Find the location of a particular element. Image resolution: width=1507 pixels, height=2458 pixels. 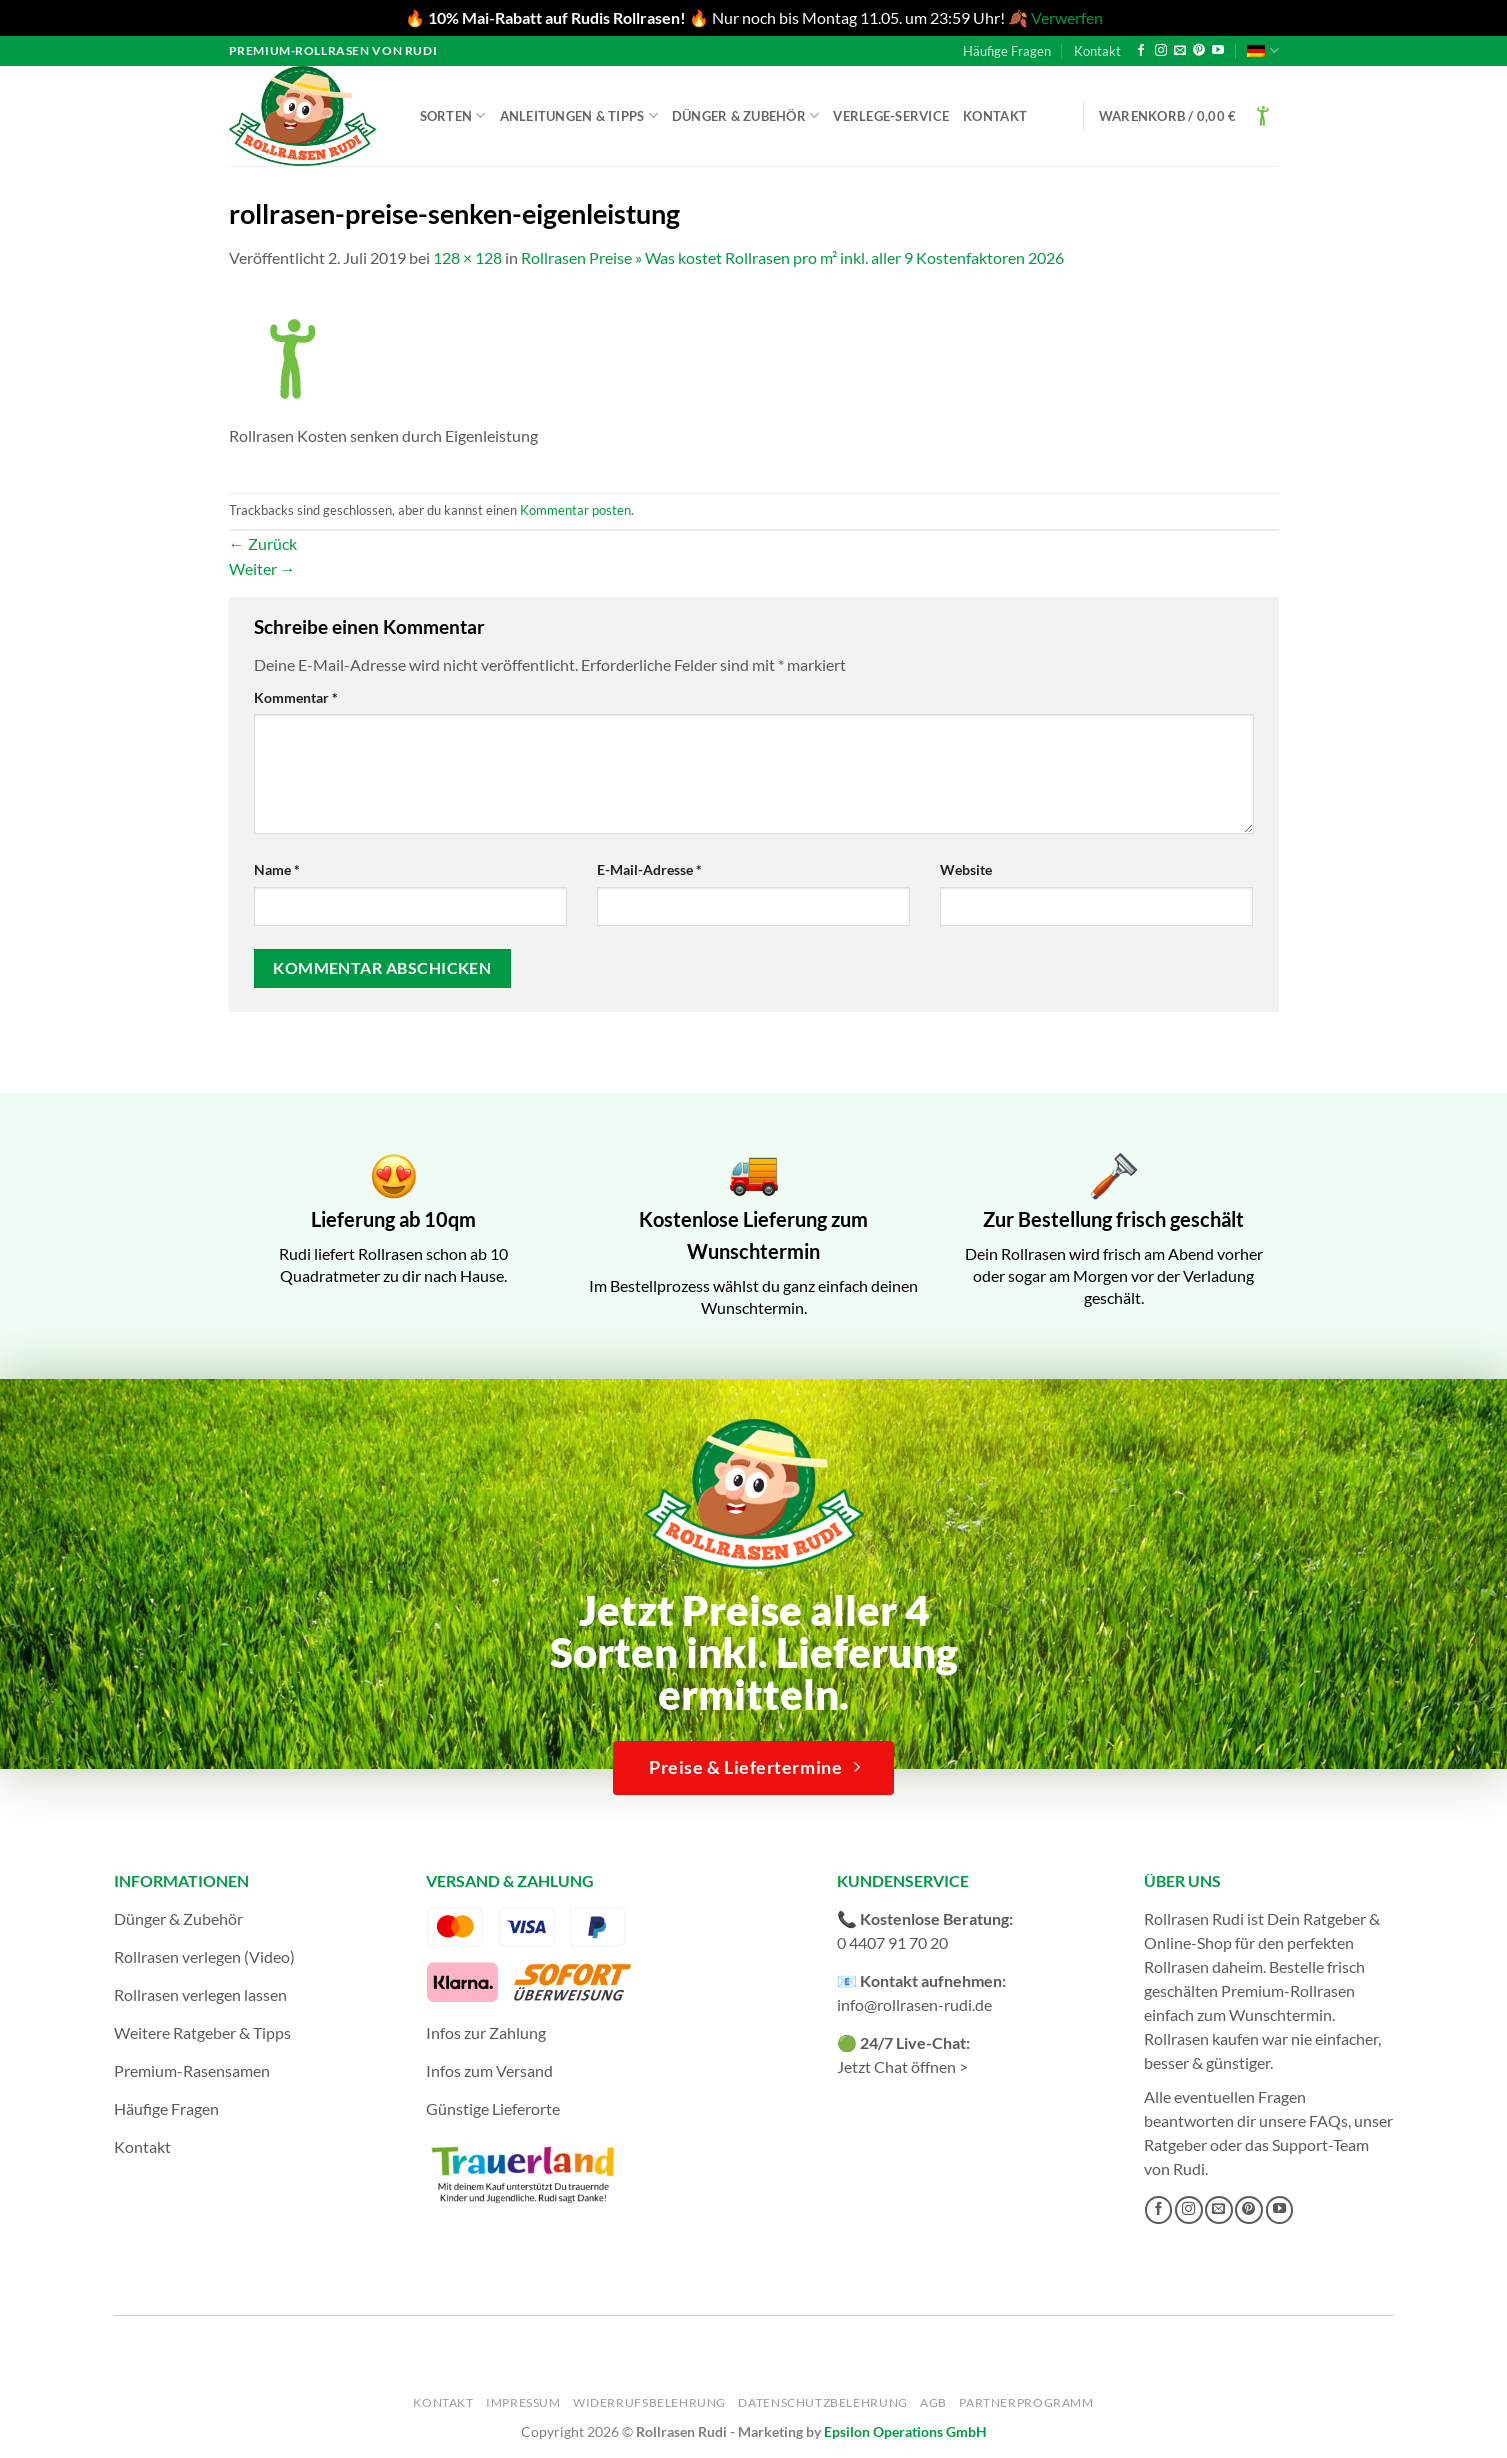

Weiter is located at coordinates (262, 568).